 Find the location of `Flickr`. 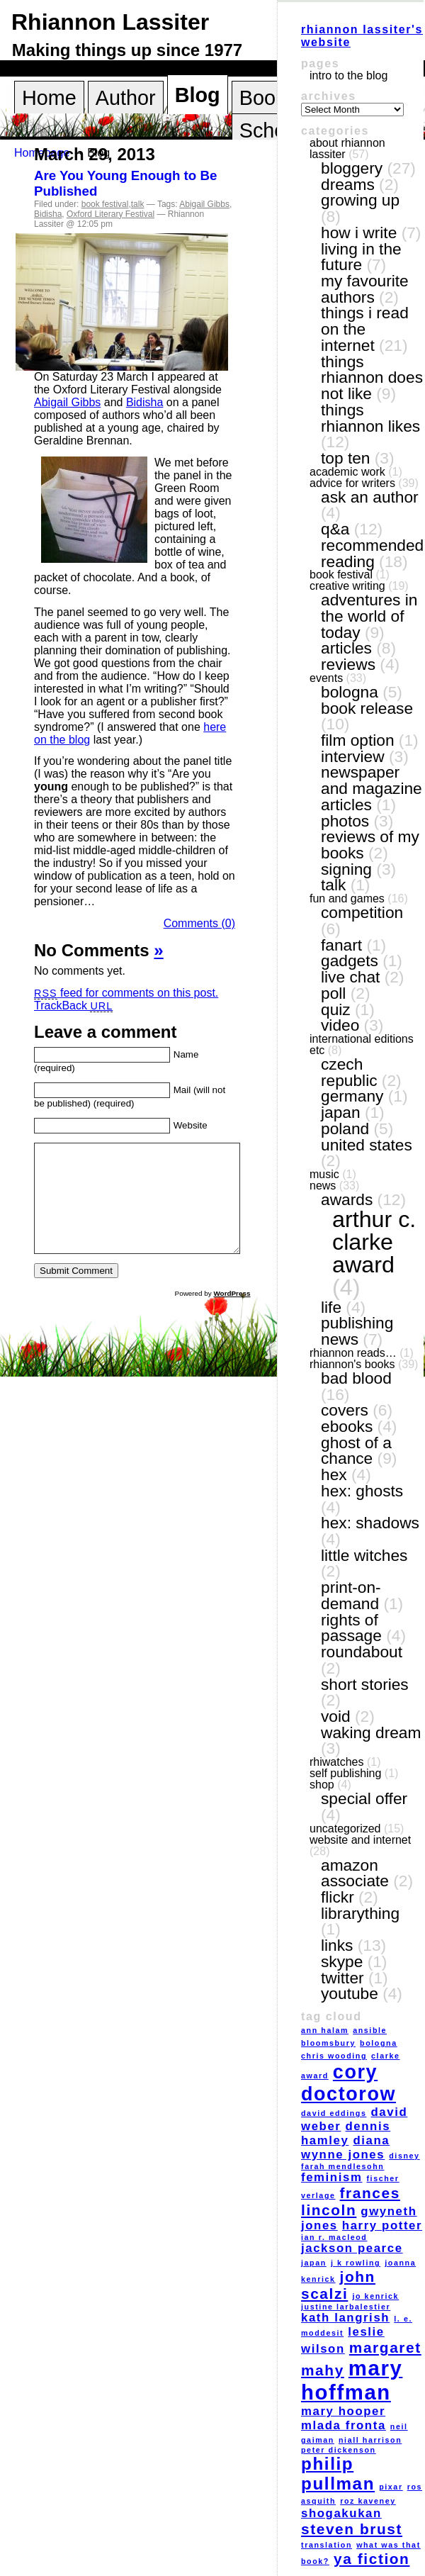

Flickr is located at coordinates (337, 1897).